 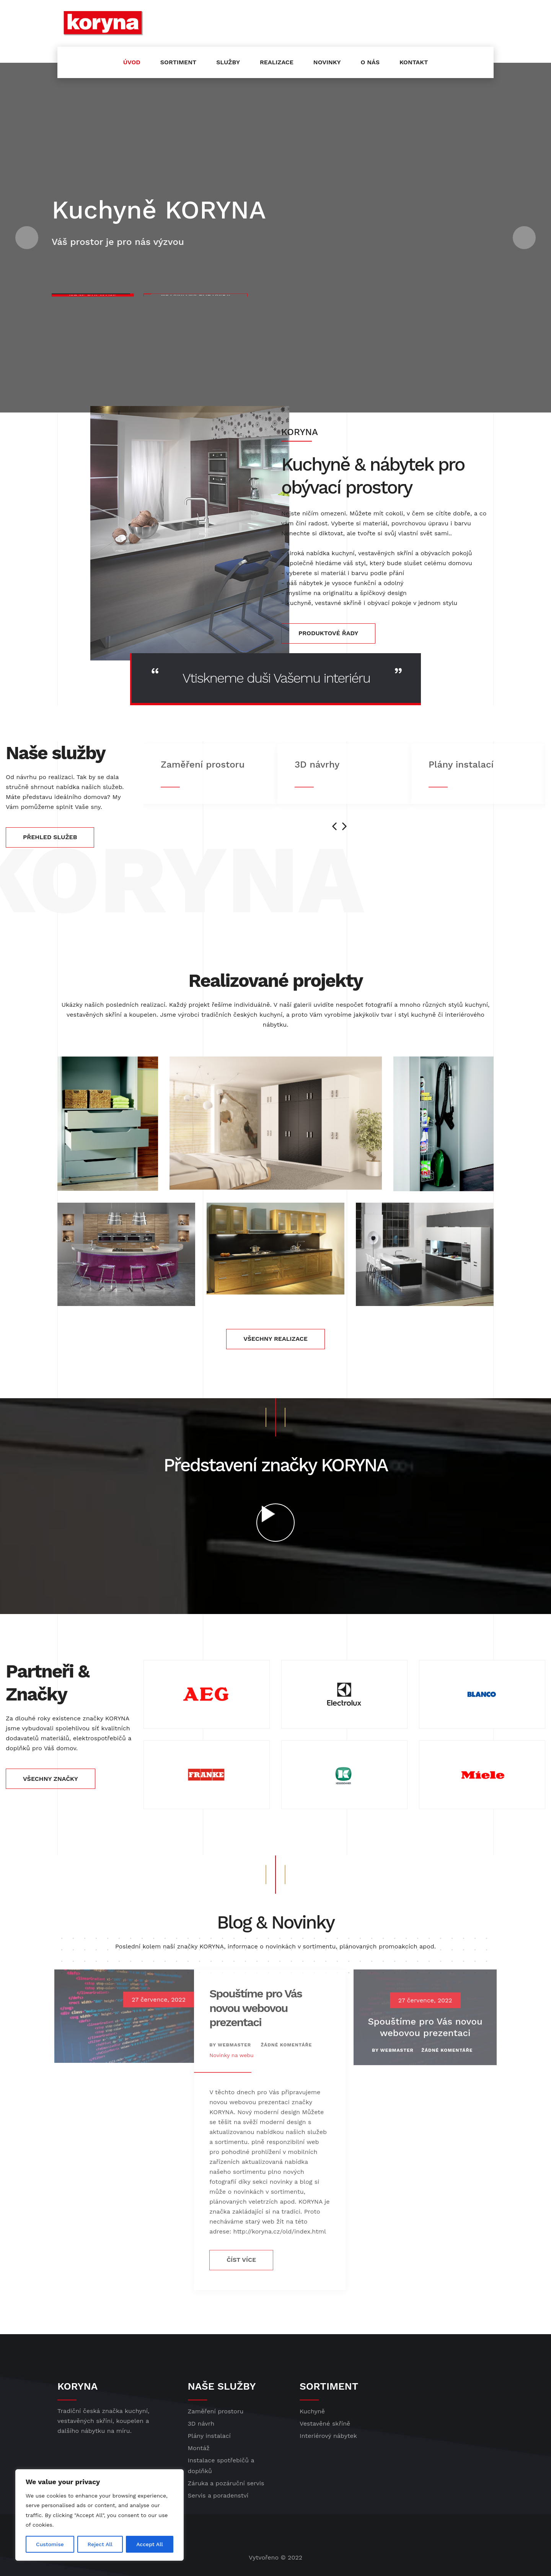 What do you see at coordinates (325, 2423) in the screenshot?
I see `Vestavěné skříně` at bounding box center [325, 2423].